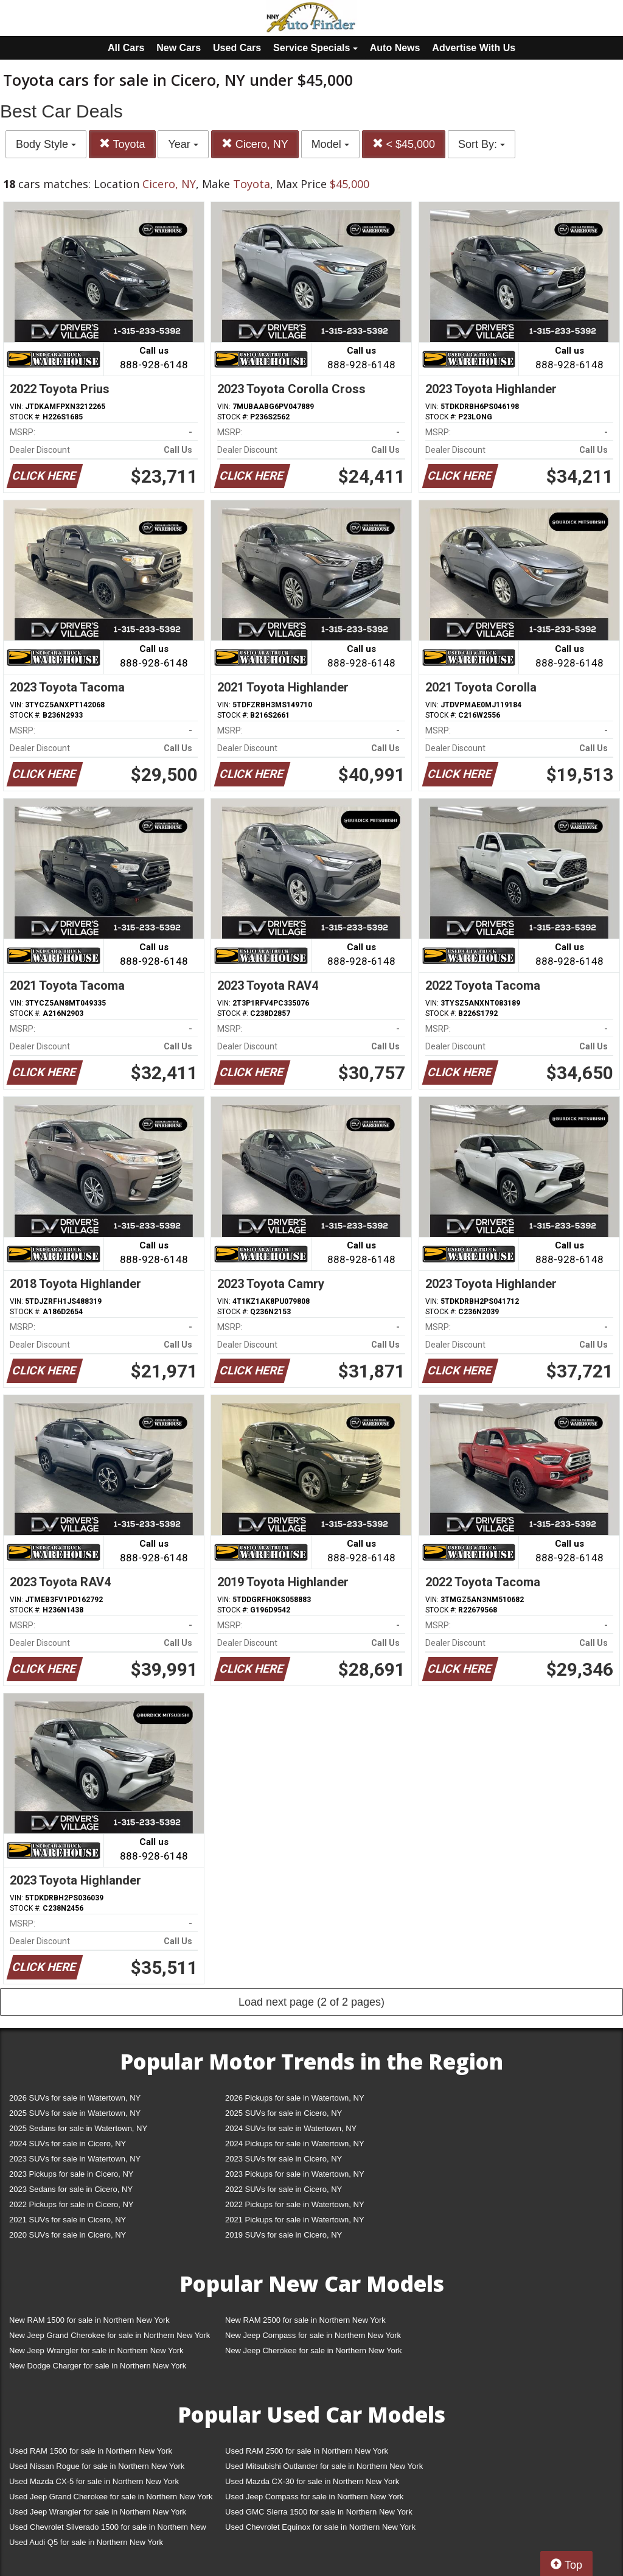  Describe the element at coordinates (109, 2335) in the screenshot. I see `New Jeep Grand Cherokee for sale in Northern New York` at that location.